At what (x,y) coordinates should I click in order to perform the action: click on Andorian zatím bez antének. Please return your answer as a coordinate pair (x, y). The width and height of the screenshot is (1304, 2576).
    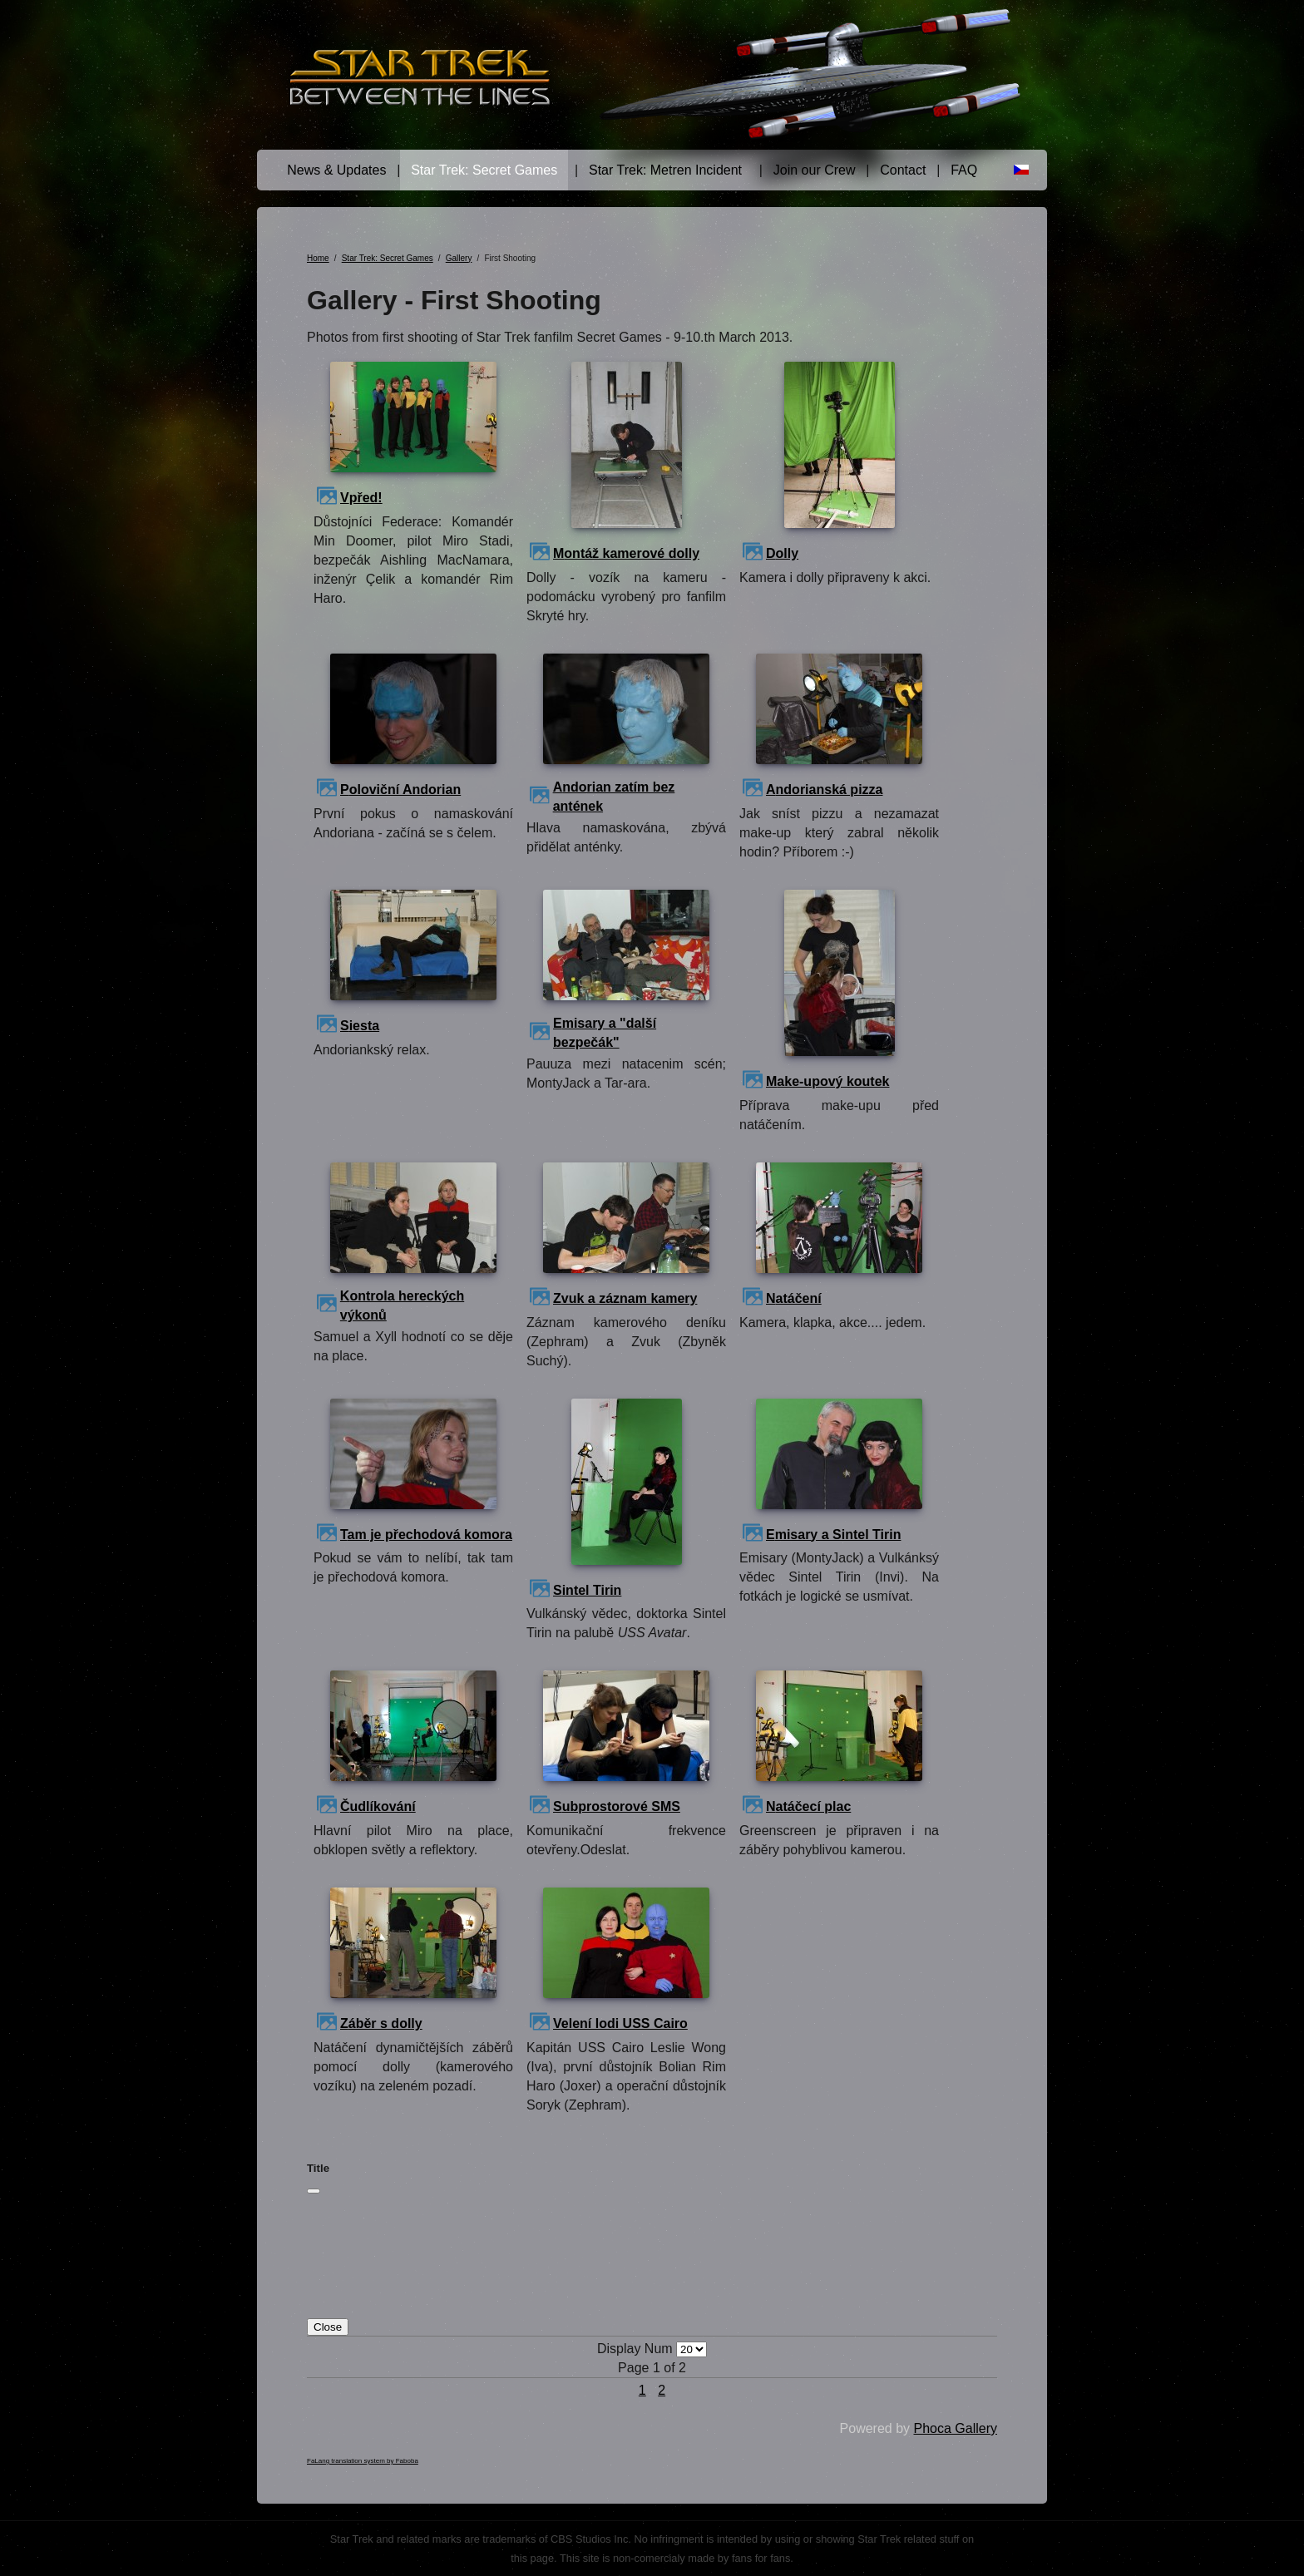
    Looking at the image, I should click on (614, 796).